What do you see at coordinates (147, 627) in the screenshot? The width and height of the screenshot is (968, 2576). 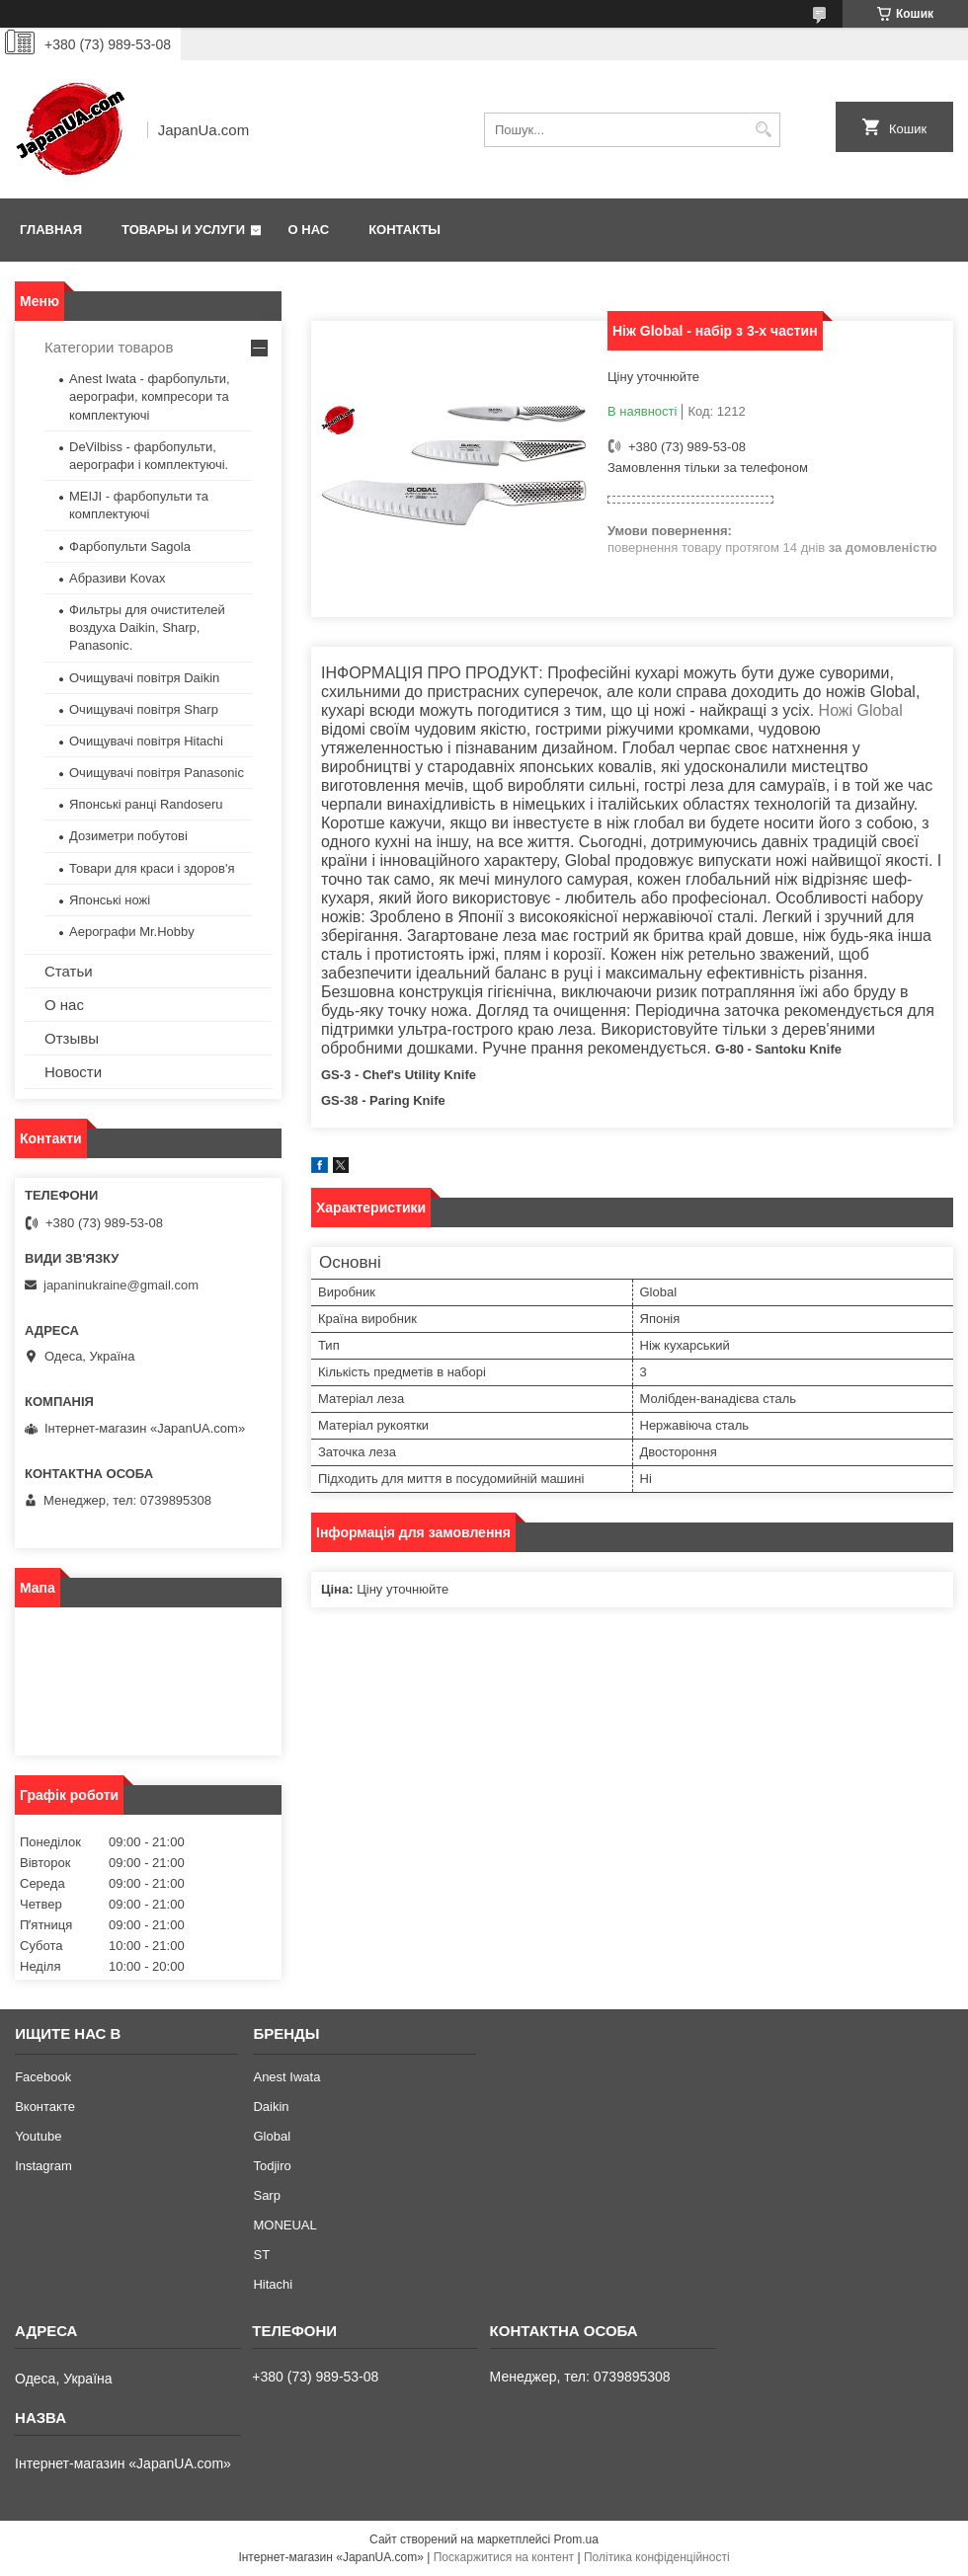 I see `Фильтры для очистителей воздуха Daikin, Sharp, Panasonic.` at bounding box center [147, 627].